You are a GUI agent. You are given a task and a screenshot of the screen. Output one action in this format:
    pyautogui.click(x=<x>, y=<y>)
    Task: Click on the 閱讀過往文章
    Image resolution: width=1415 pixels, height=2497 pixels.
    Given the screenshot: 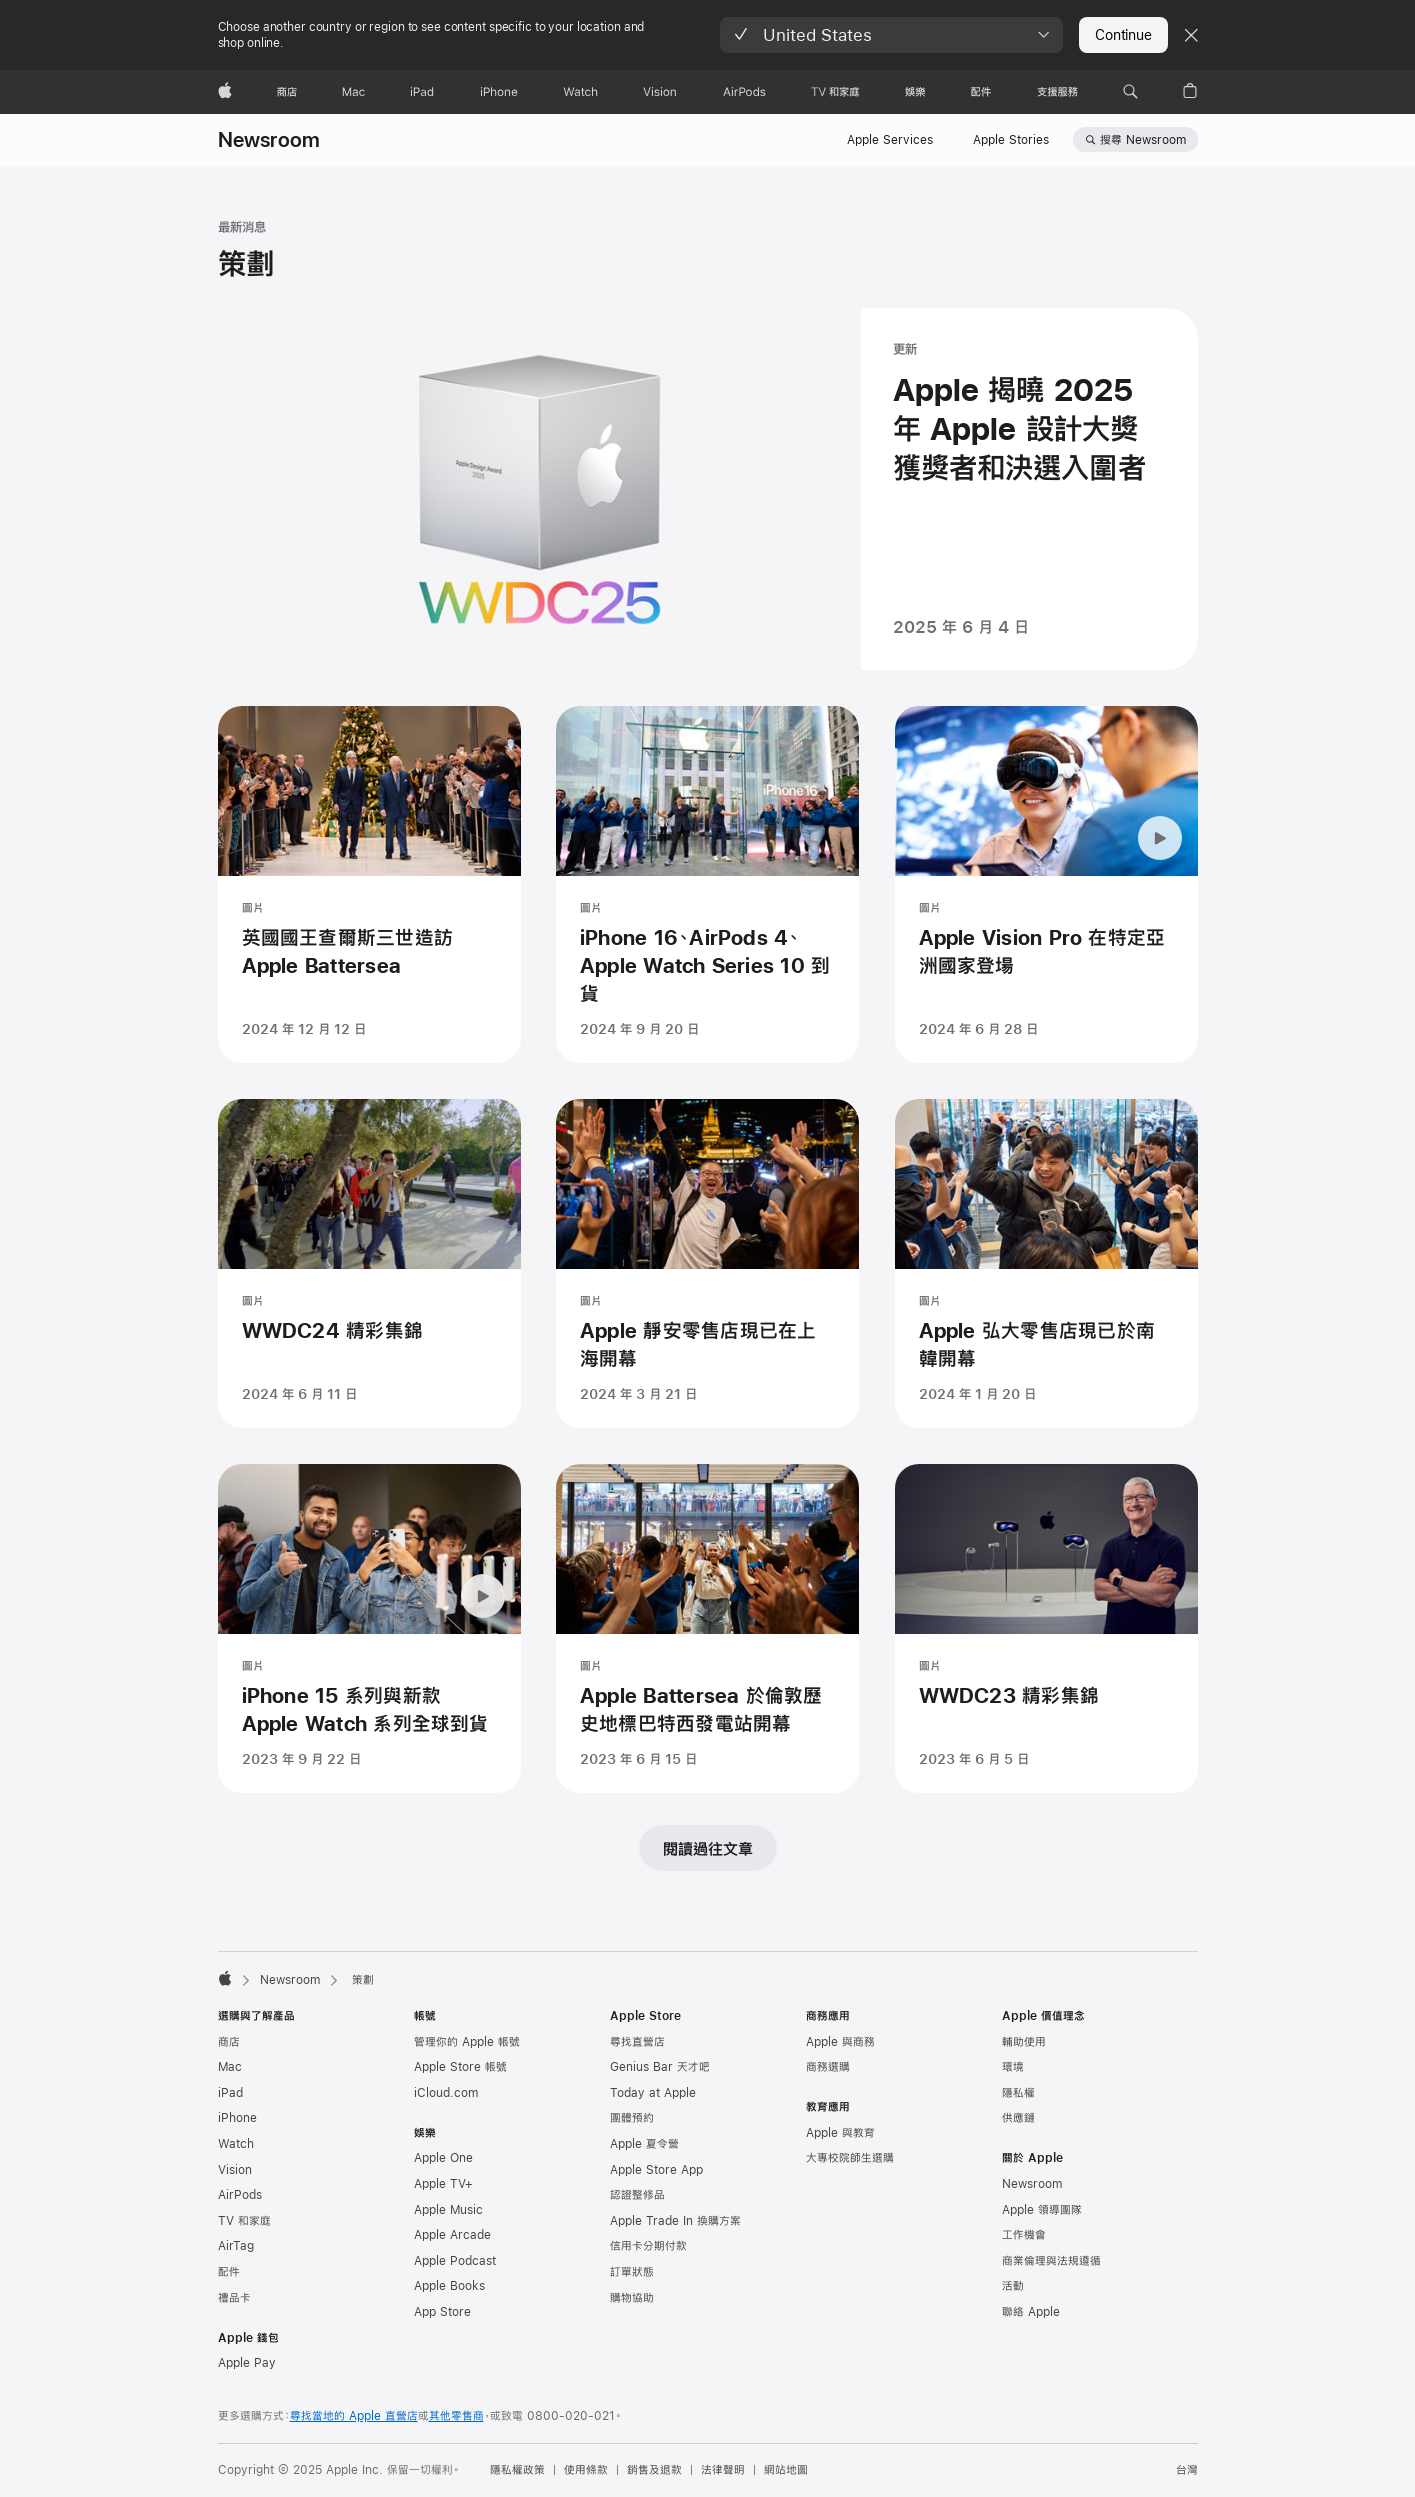 What is the action you would take?
    pyautogui.click(x=708, y=1848)
    